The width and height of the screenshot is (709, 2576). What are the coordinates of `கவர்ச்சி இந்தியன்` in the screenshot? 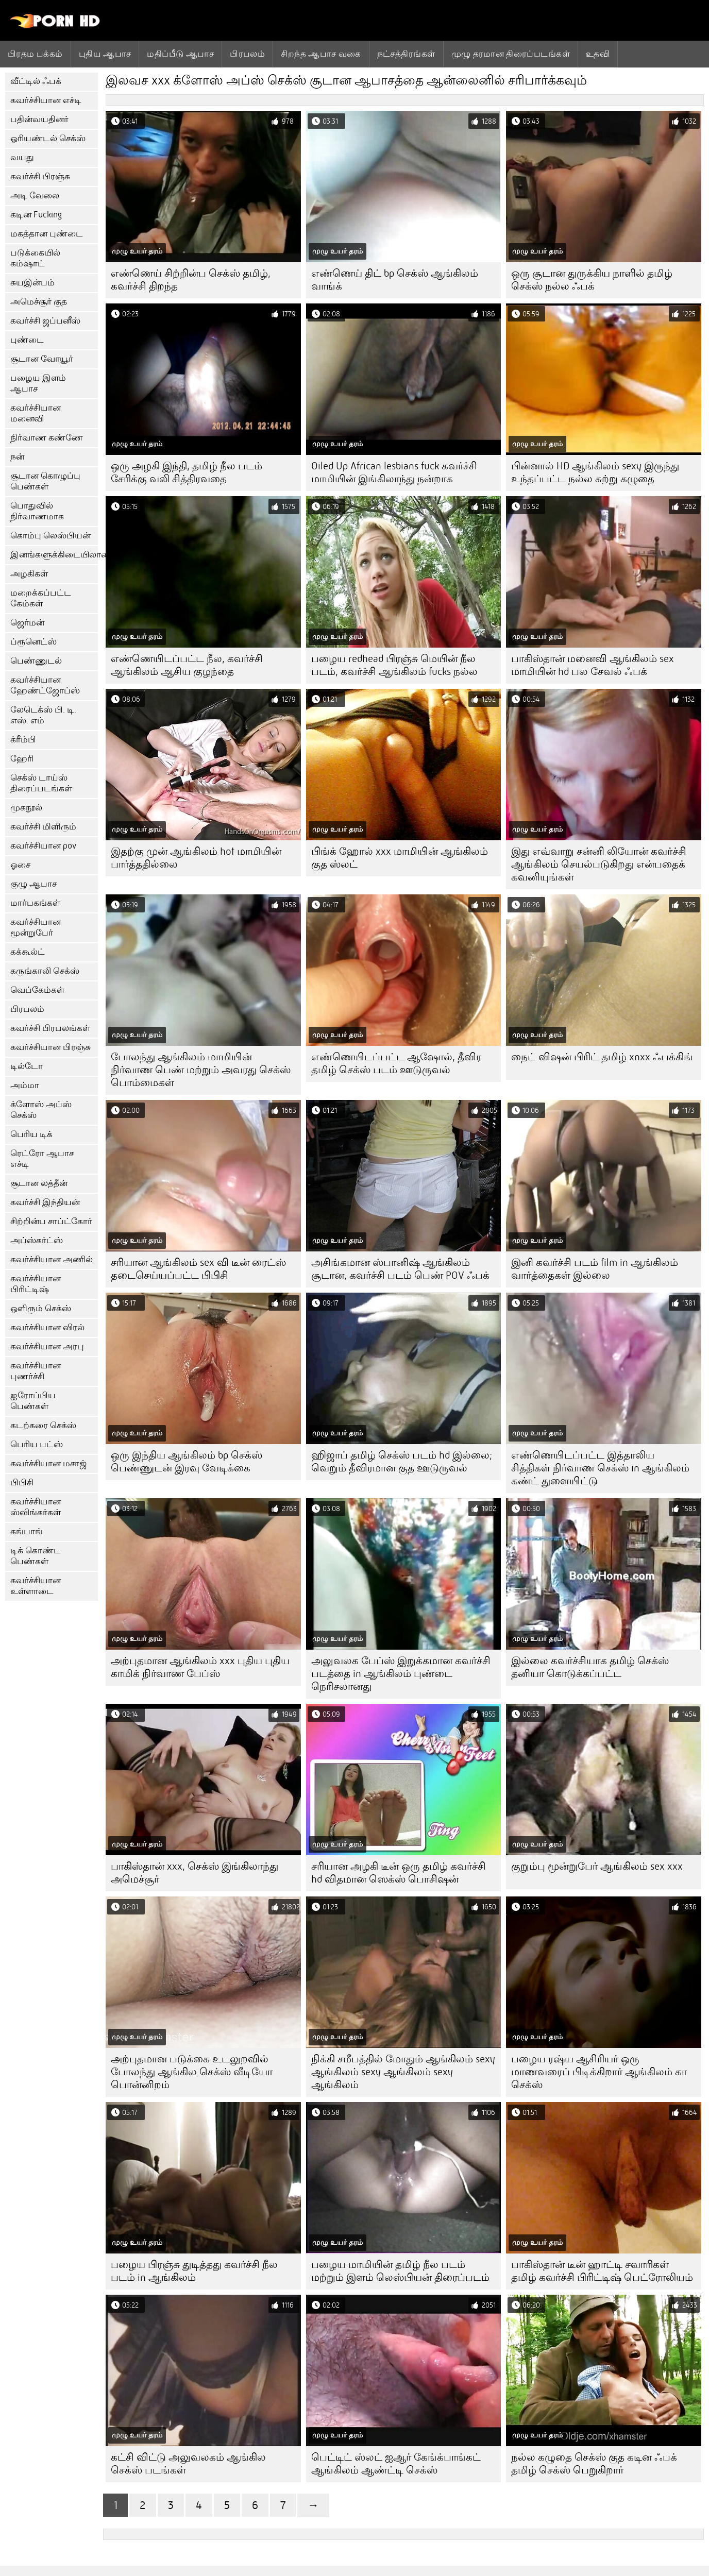 It's located at (45, 1202).